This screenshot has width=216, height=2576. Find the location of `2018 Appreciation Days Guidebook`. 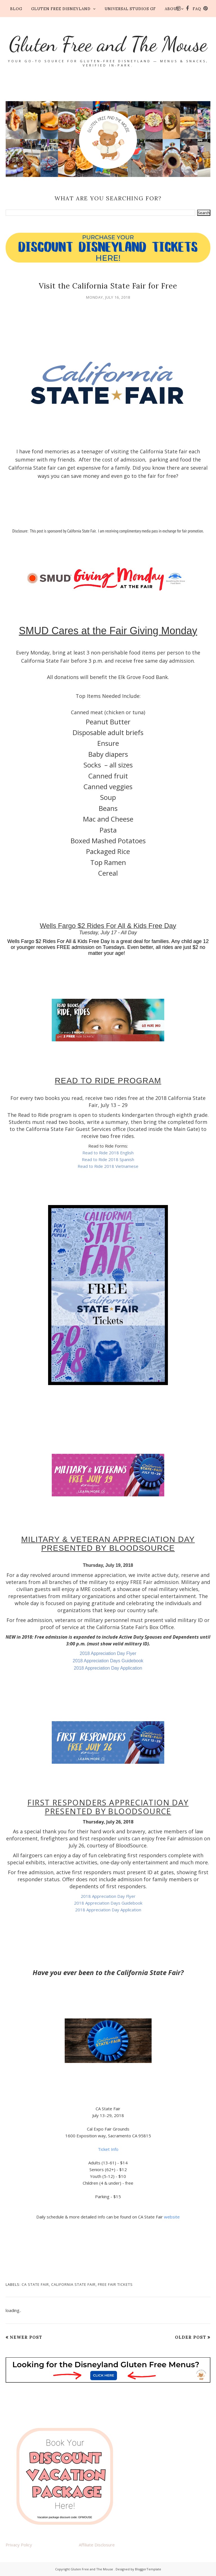

2018 Appreciation Days Guidebook is located at coordinates (108, 1660).